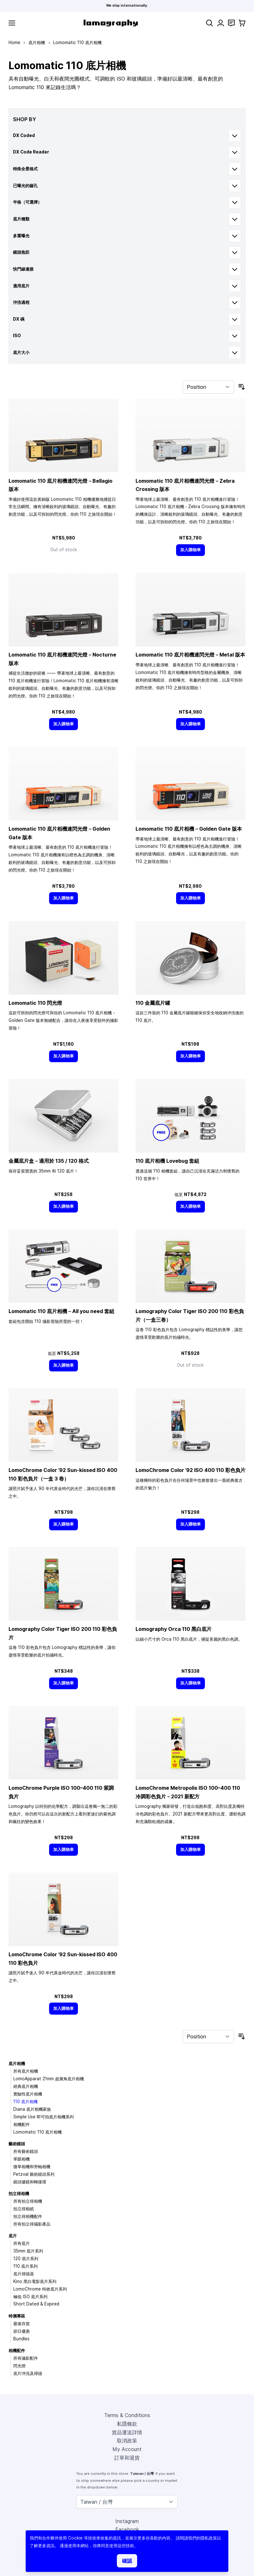  I want to click on 金屬底片盒－適用於 135 / 120 格式, so click(49, 1161).